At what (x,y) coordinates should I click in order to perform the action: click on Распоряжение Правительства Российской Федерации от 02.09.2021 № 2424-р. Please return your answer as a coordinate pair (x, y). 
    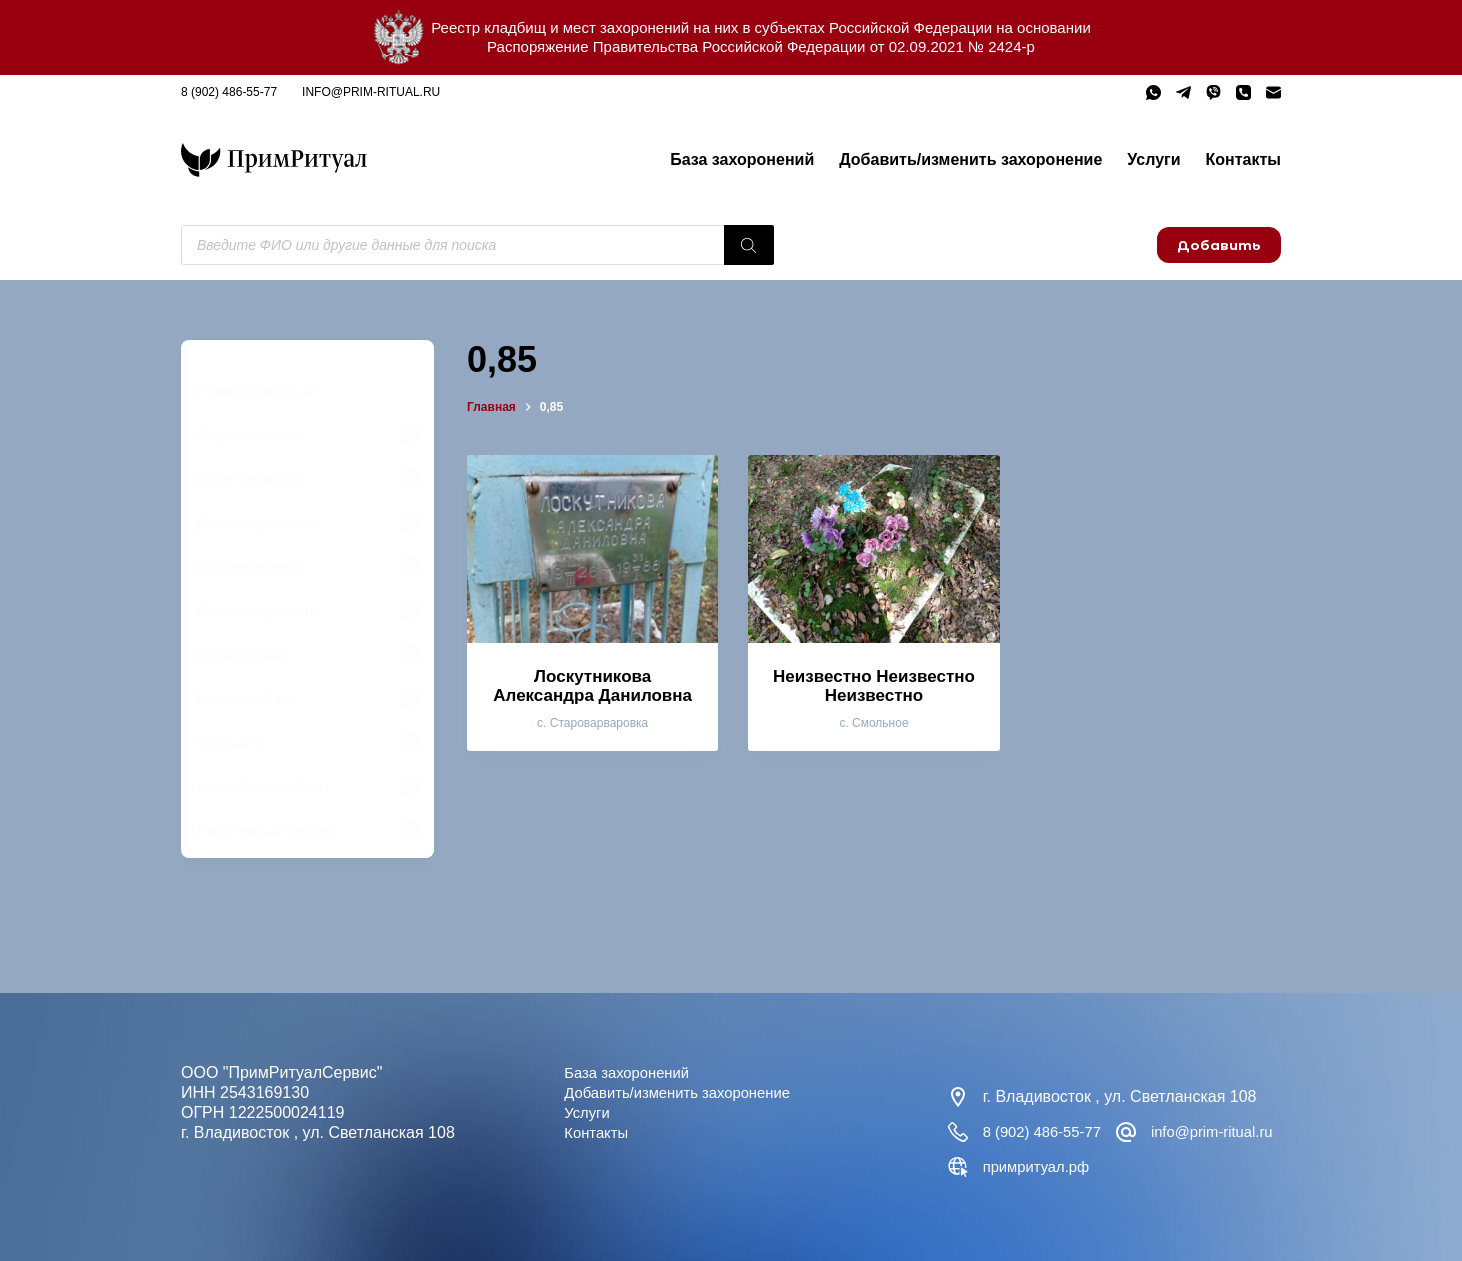
    Looking at the image, I should click on (761, 46).